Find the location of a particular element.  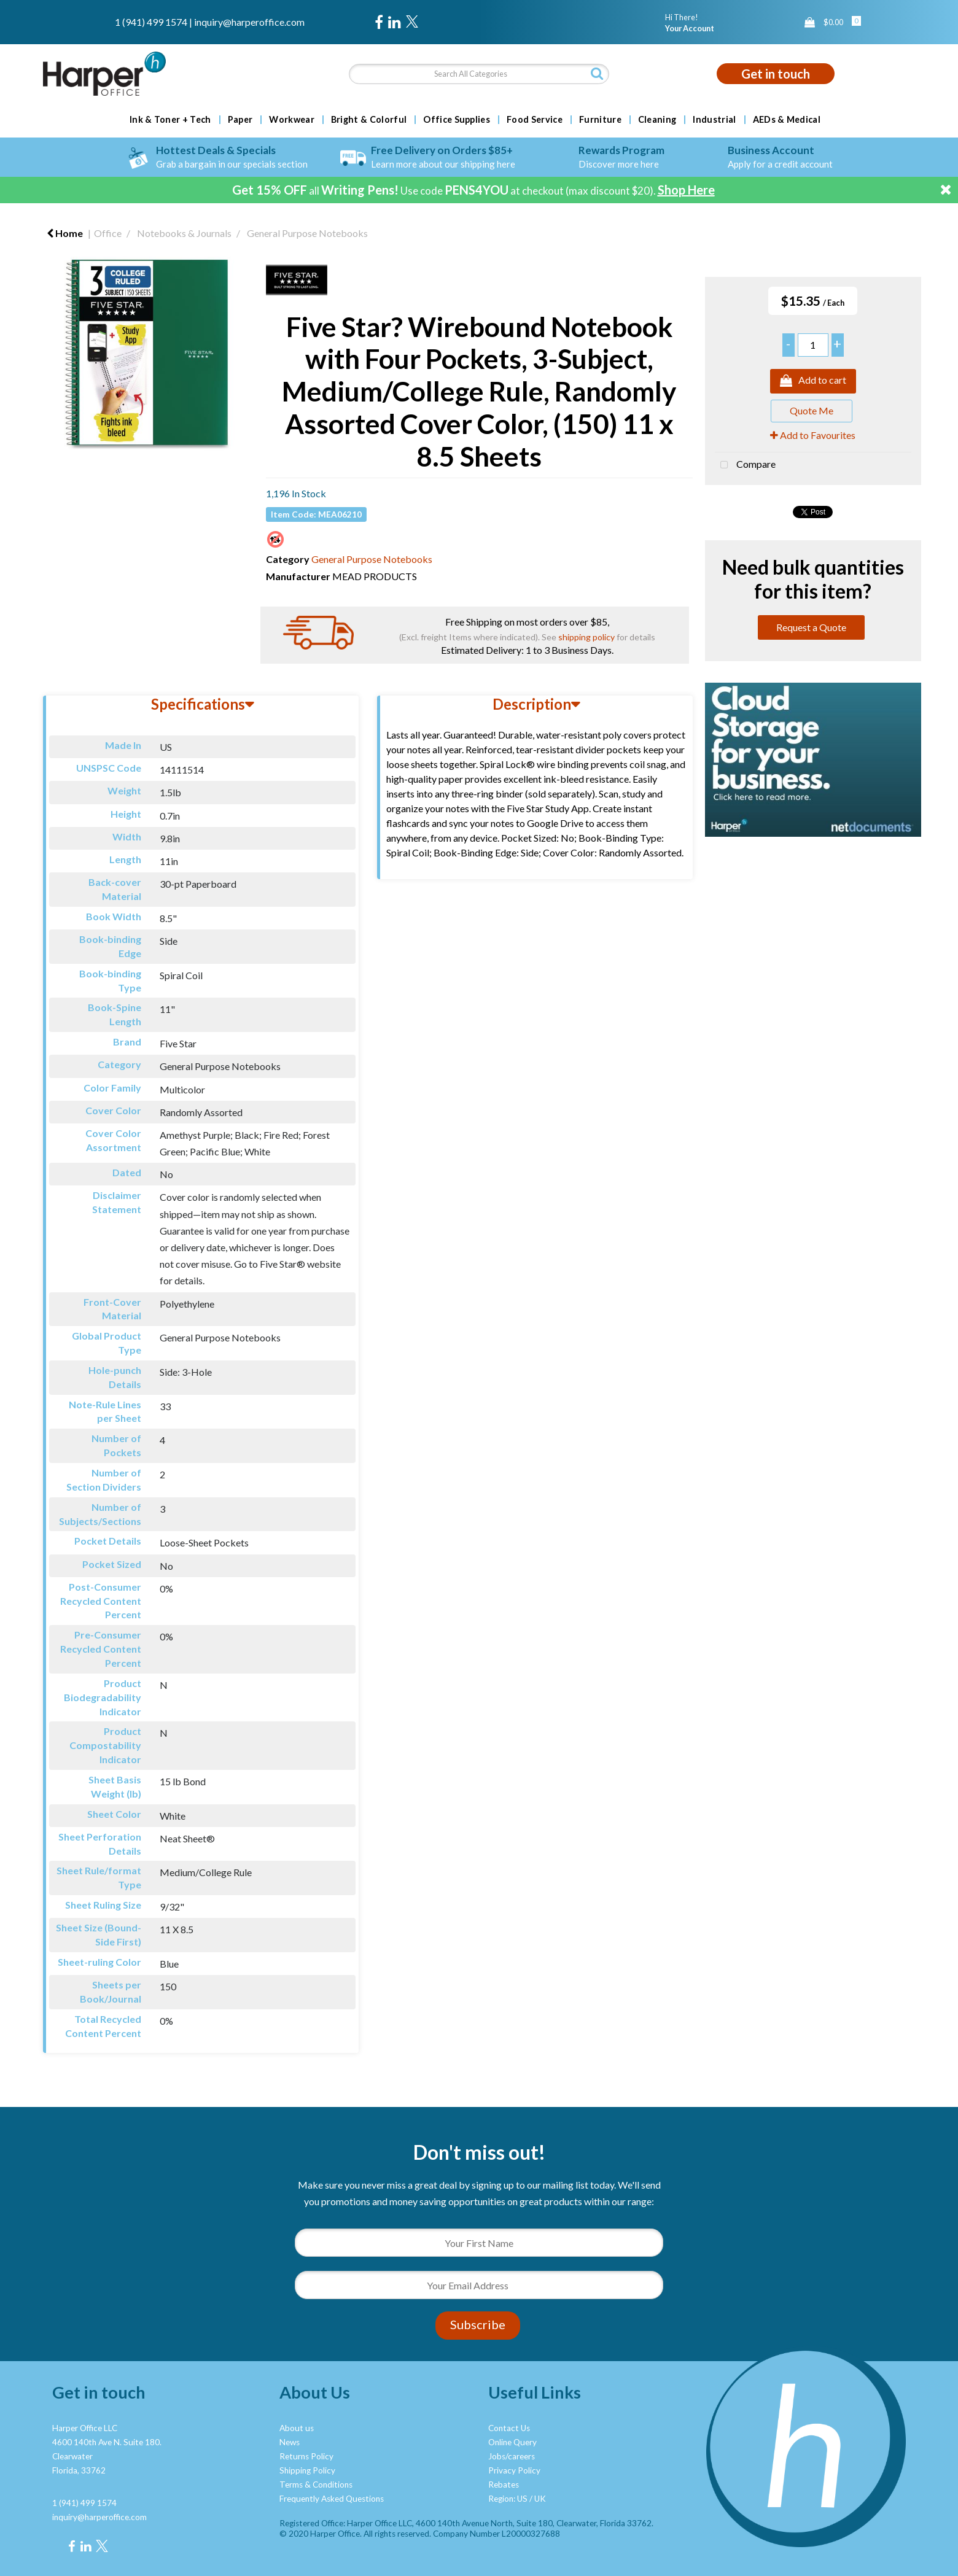

Terms & Conditions is located at coordinates (315, 2484).